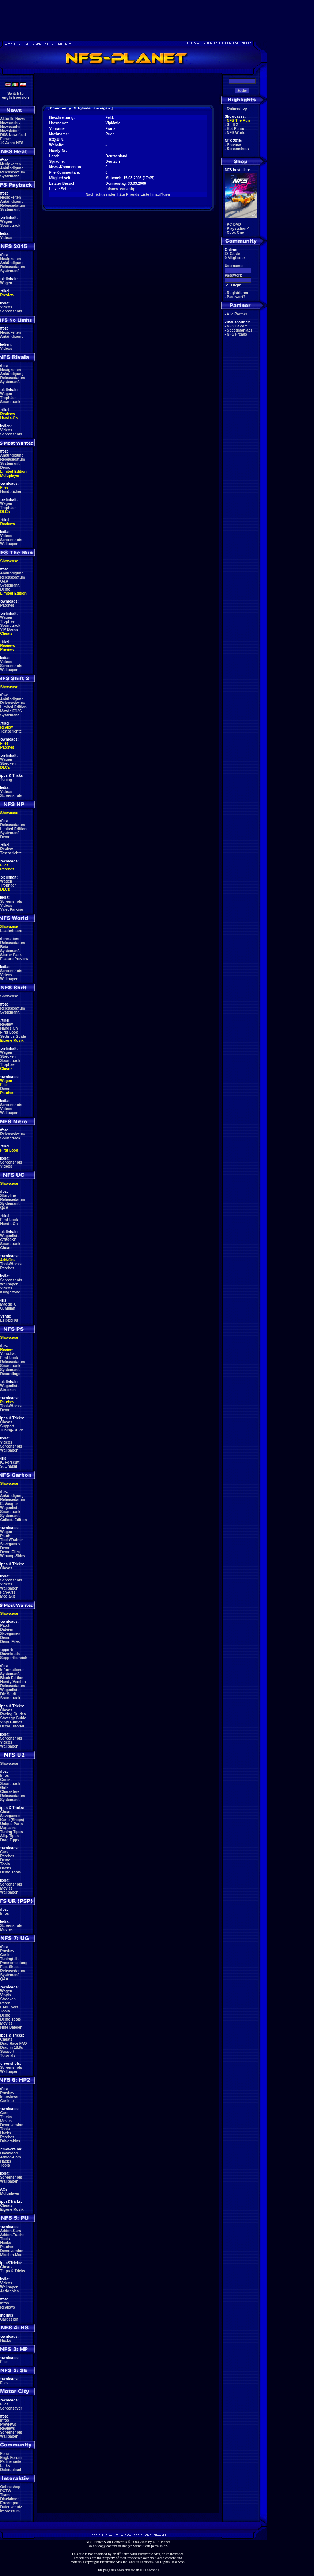  I want to click on Tools, so click(5, 1864).